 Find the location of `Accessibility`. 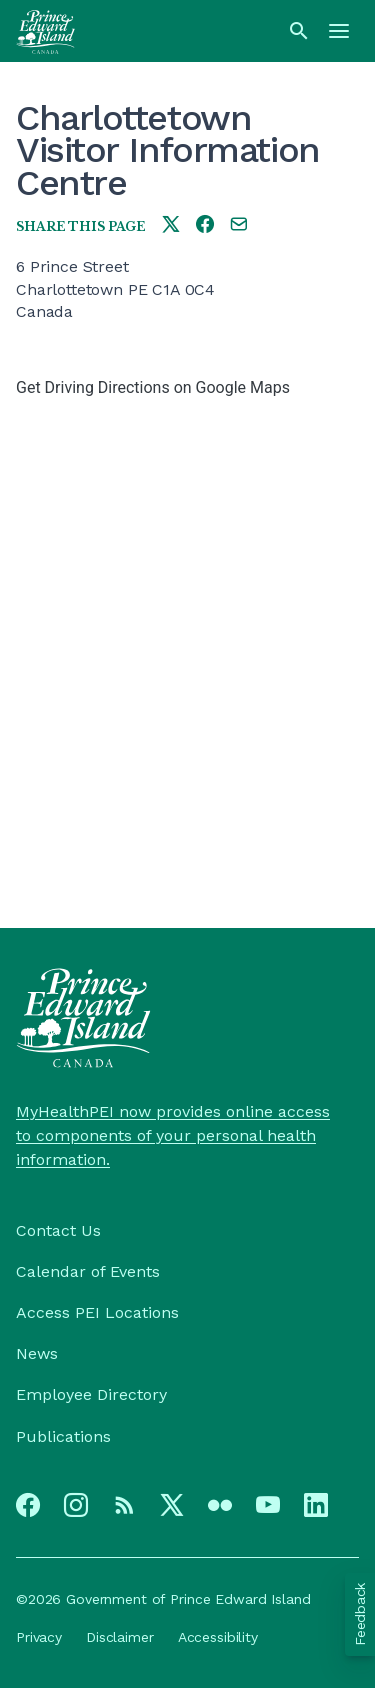

Accessibility is located at coordinates (218, 1637).